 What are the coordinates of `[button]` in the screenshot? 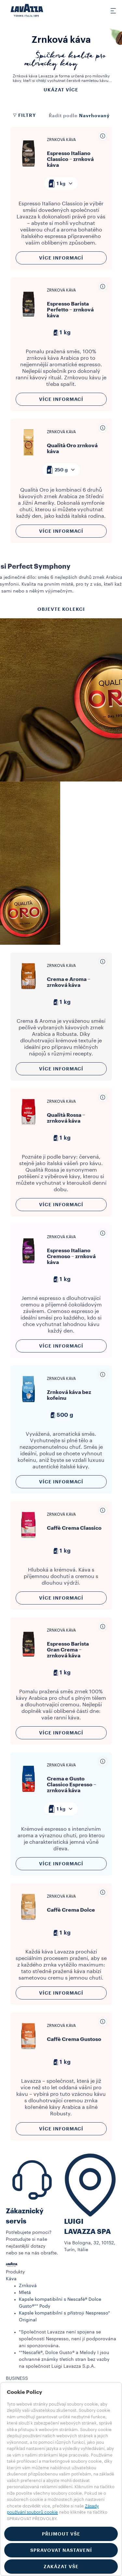 It's located at (61, 2272).